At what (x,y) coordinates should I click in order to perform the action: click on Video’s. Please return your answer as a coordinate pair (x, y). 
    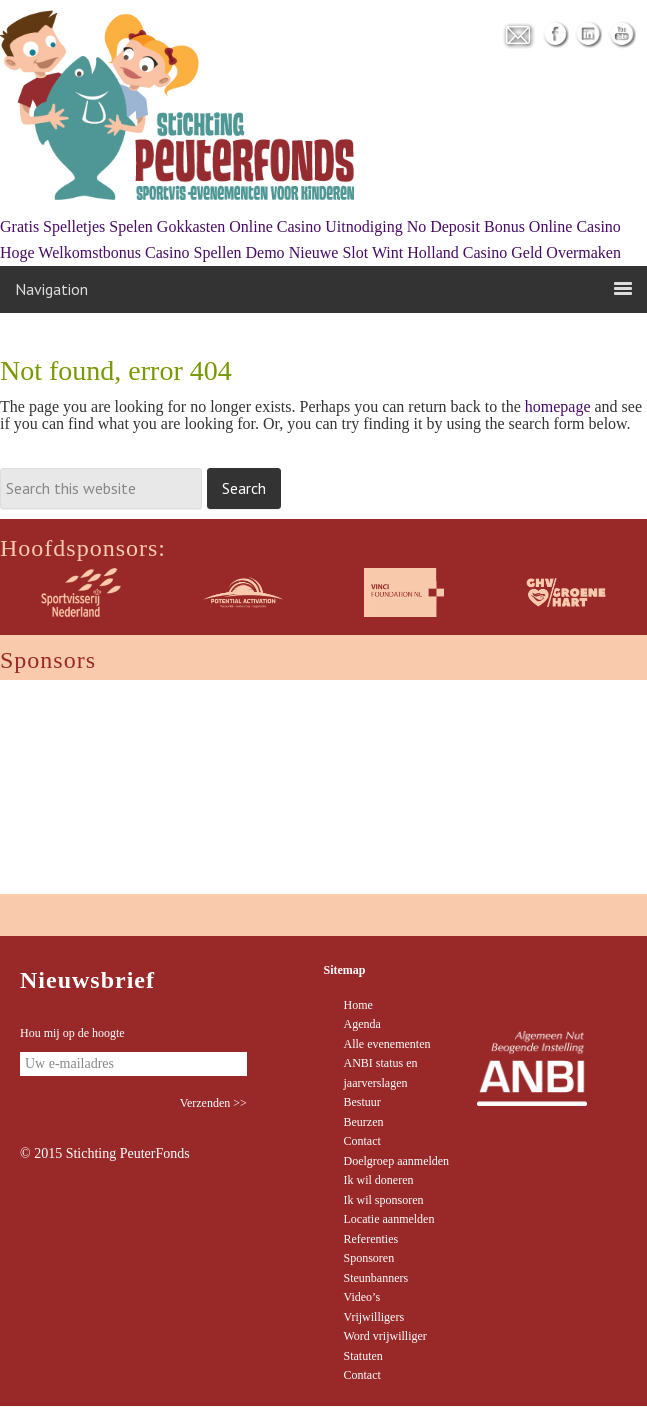
    Looking at the image, I should click on (362, 1297).